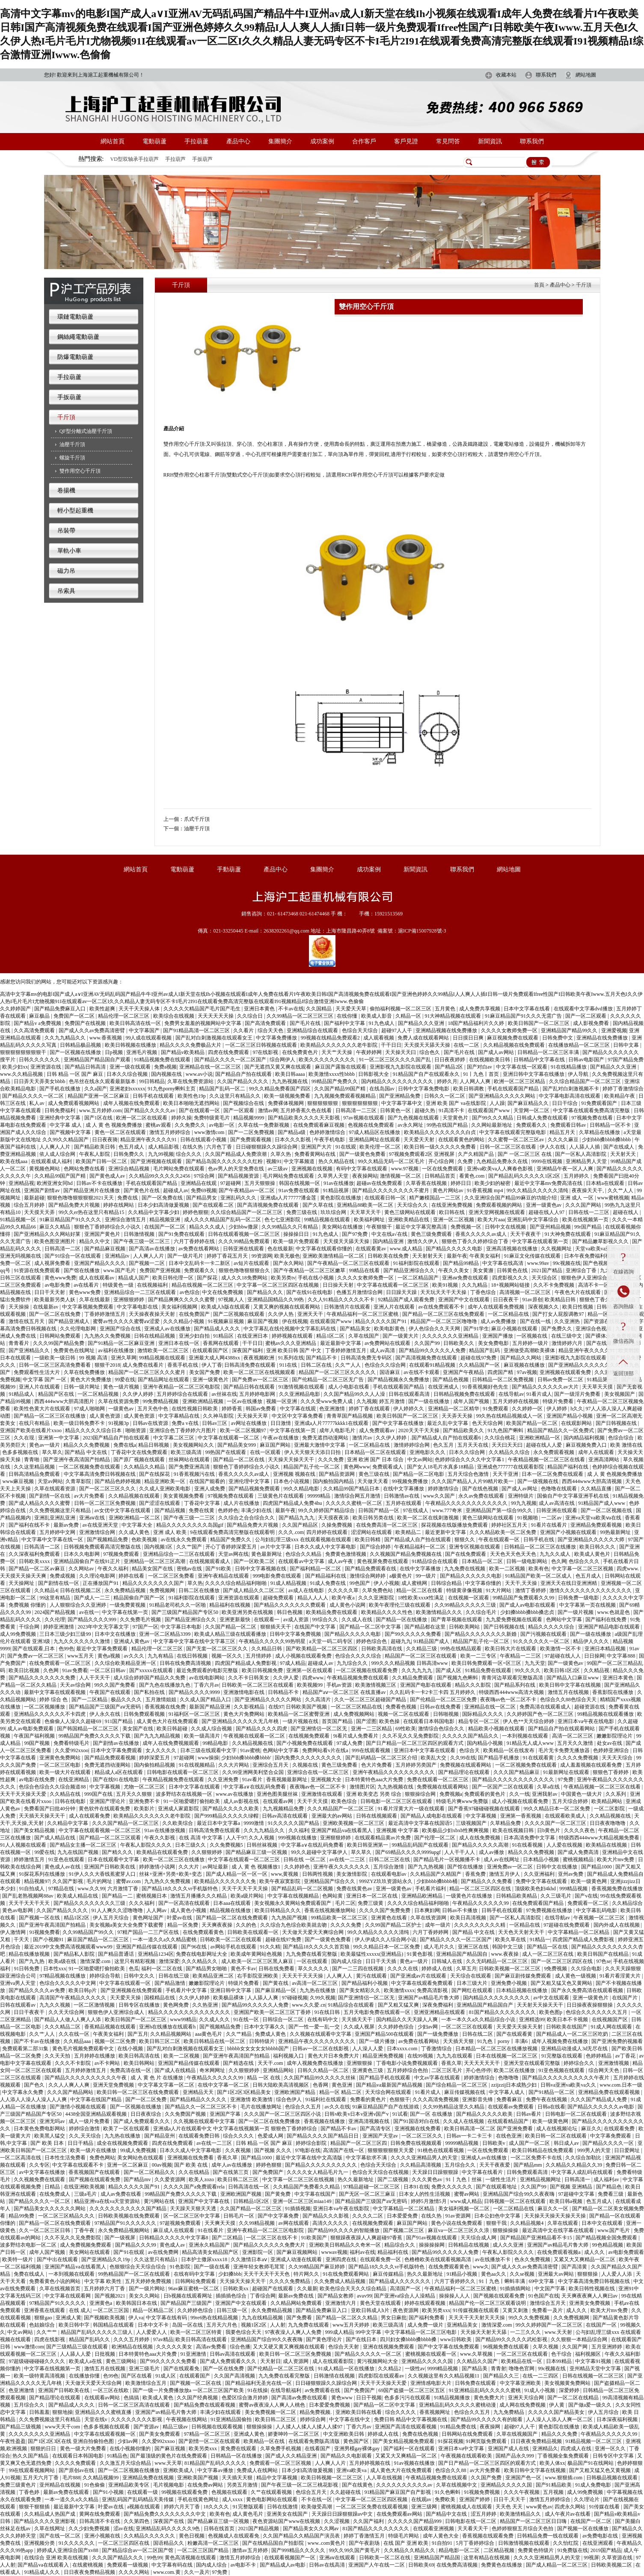 The width and height of the screenshot is (644, 2576). I want to click on 亚洲精品在线一区二区, so click(490, 1707).